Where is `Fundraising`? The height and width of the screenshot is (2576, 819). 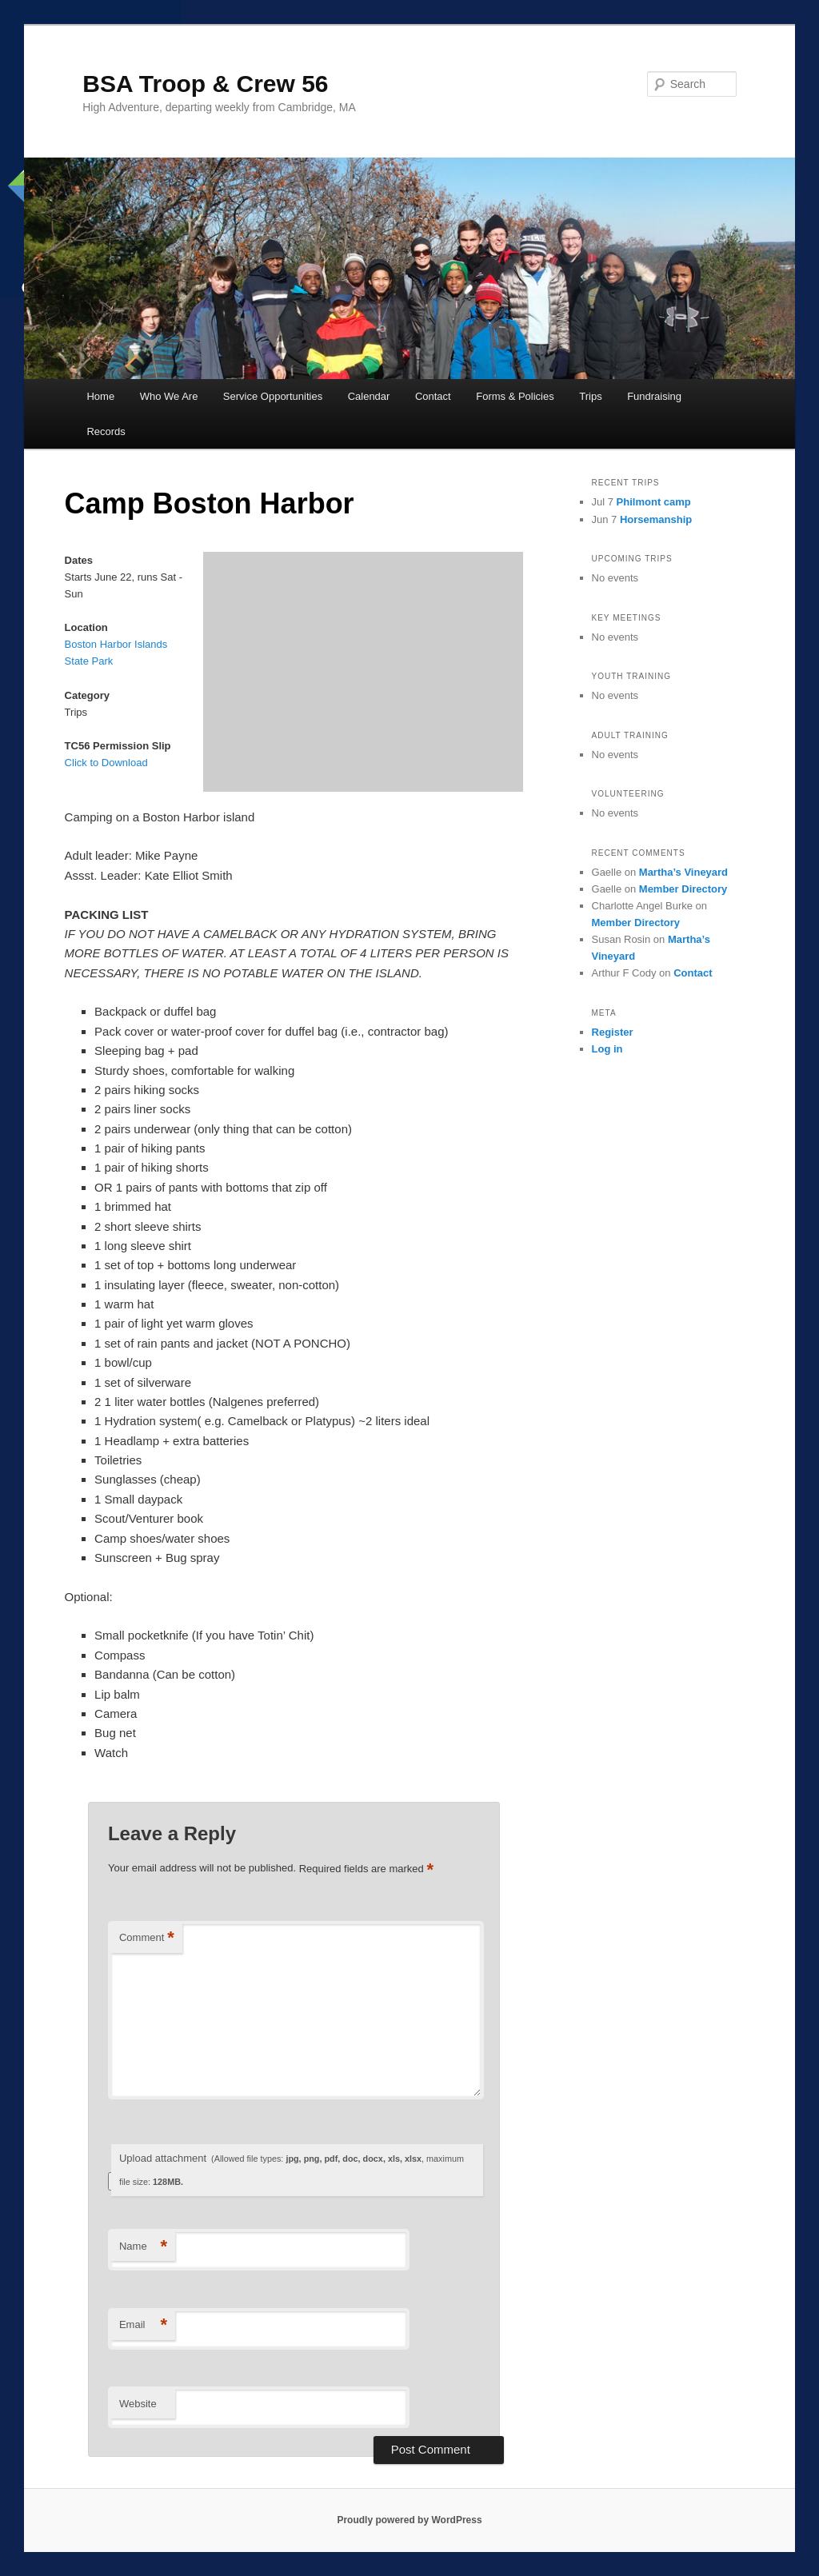 Fundraising is located at coordinates (654, 396).